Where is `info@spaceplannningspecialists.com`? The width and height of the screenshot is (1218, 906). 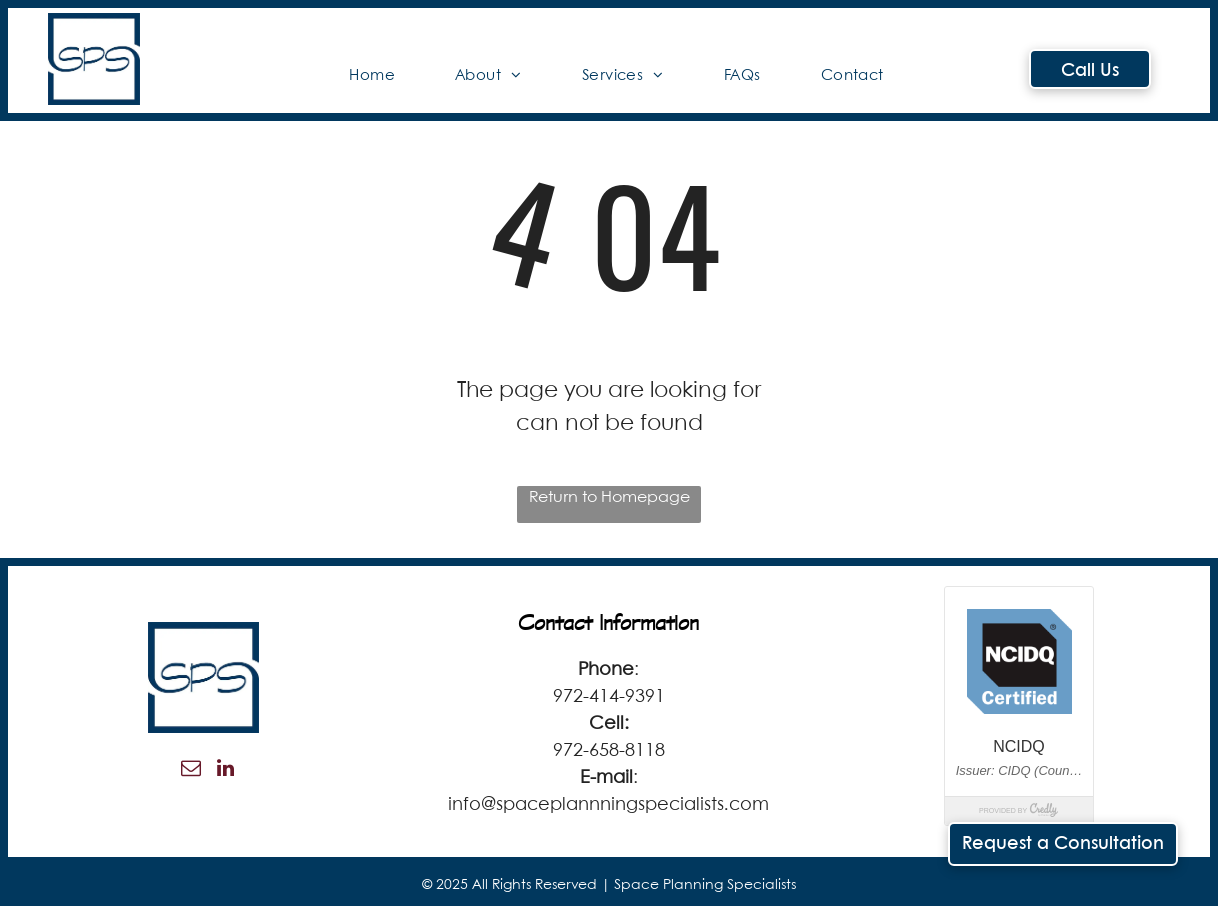 info@spaceplannningspecialists.com is located at coordinates (608, 805).